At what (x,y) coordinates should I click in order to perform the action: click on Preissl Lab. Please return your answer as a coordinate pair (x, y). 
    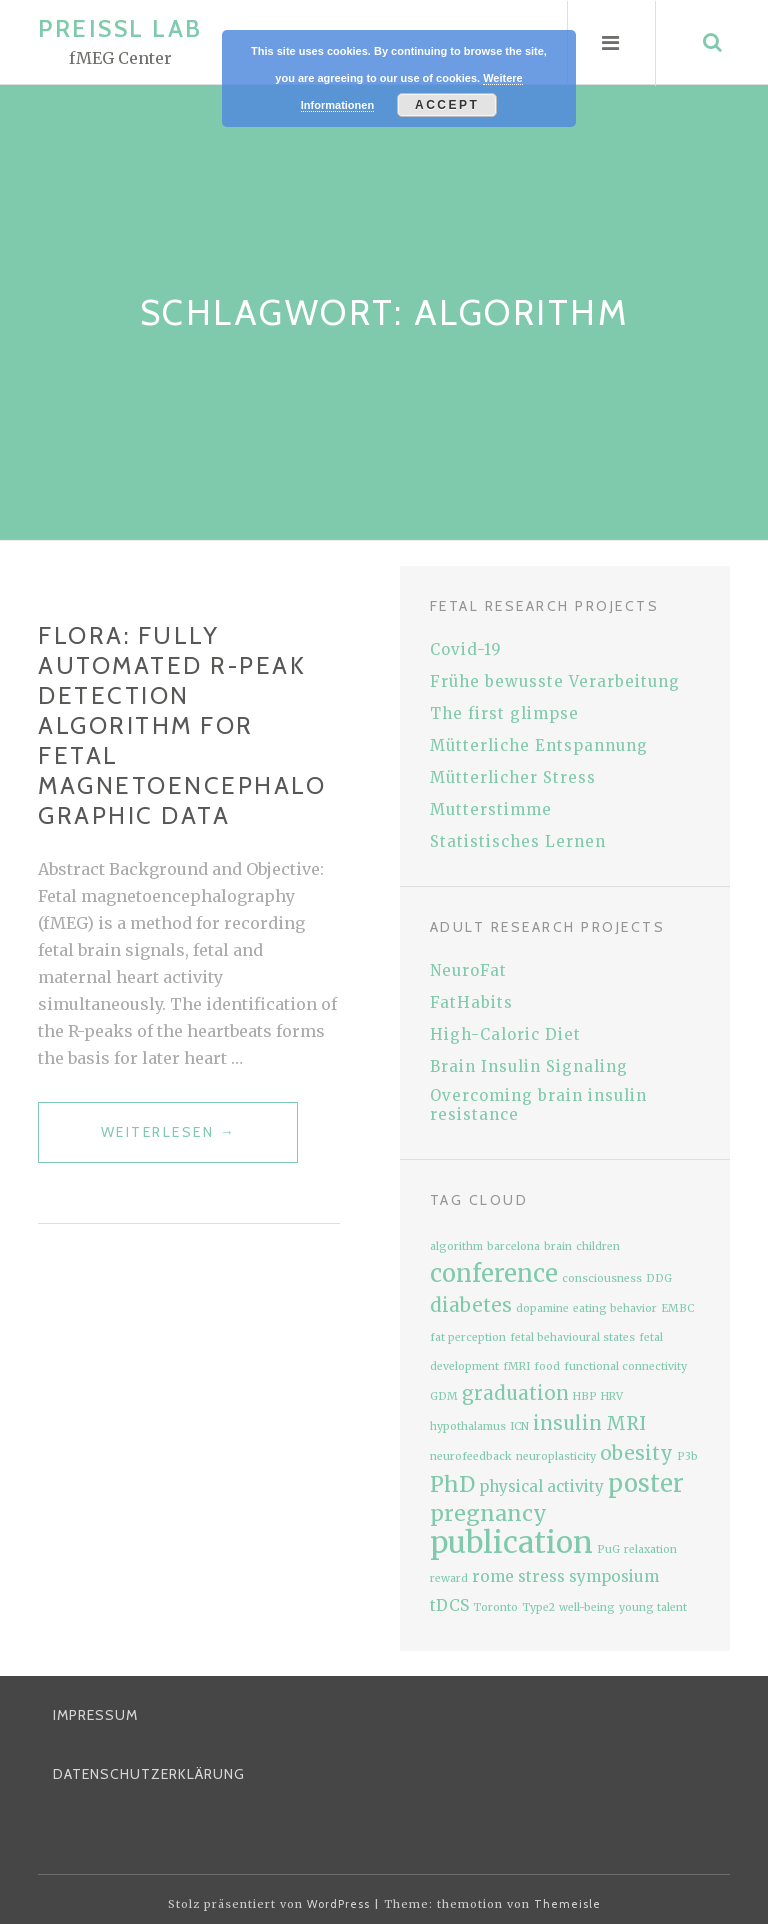
    Looking at the image, I should click on (120, 28).